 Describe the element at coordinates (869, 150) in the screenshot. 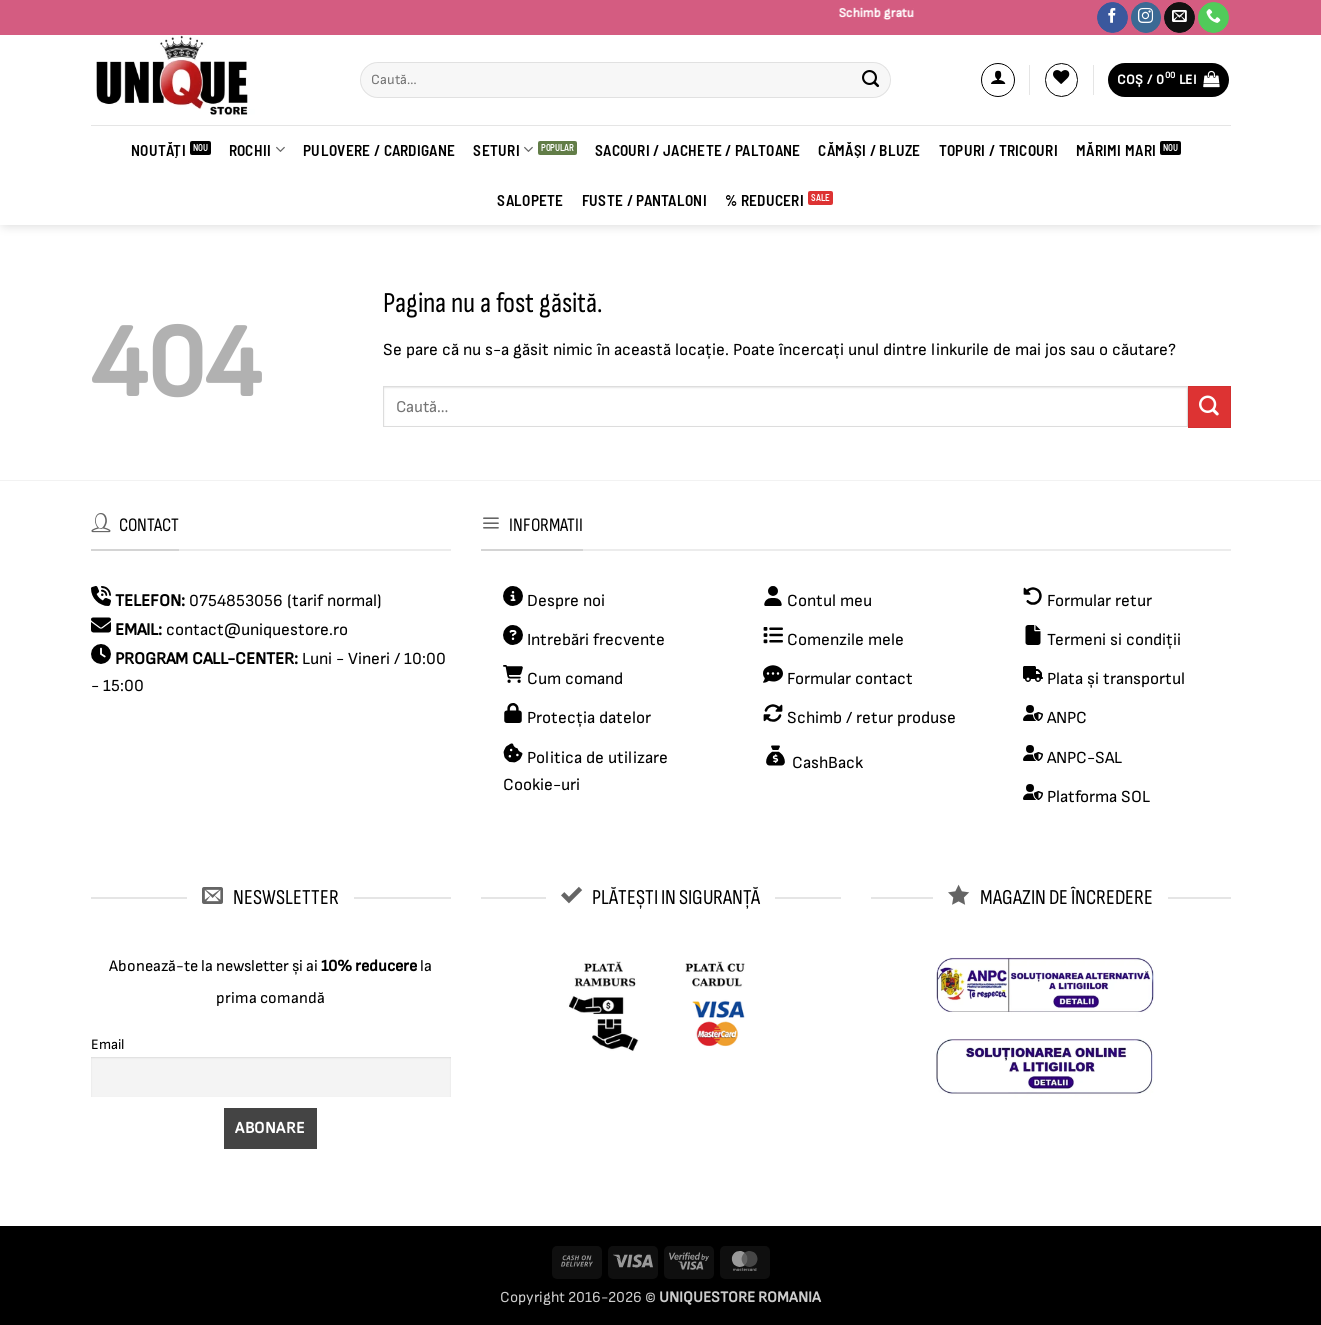

I see `CĂMĂȘI / BLUZE` at that location.